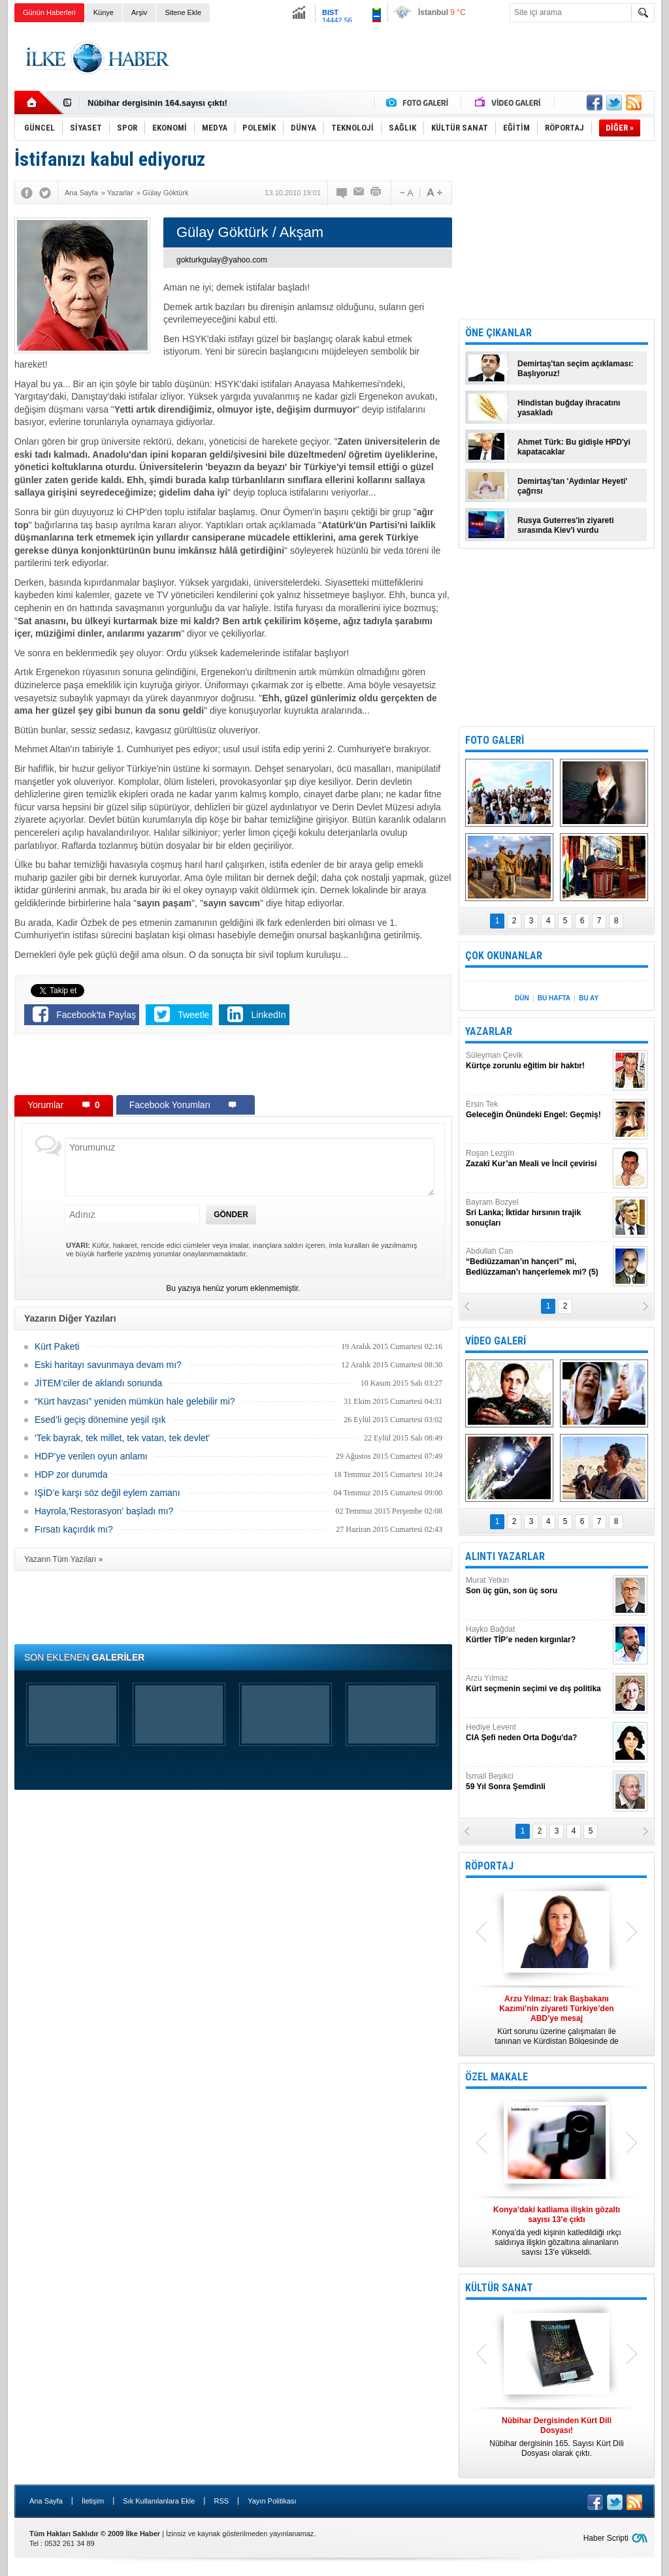 The height and width of the screenshot is (2576, 669). I want to click on gokturkgulay@yahoo.com, so click(221, 259).